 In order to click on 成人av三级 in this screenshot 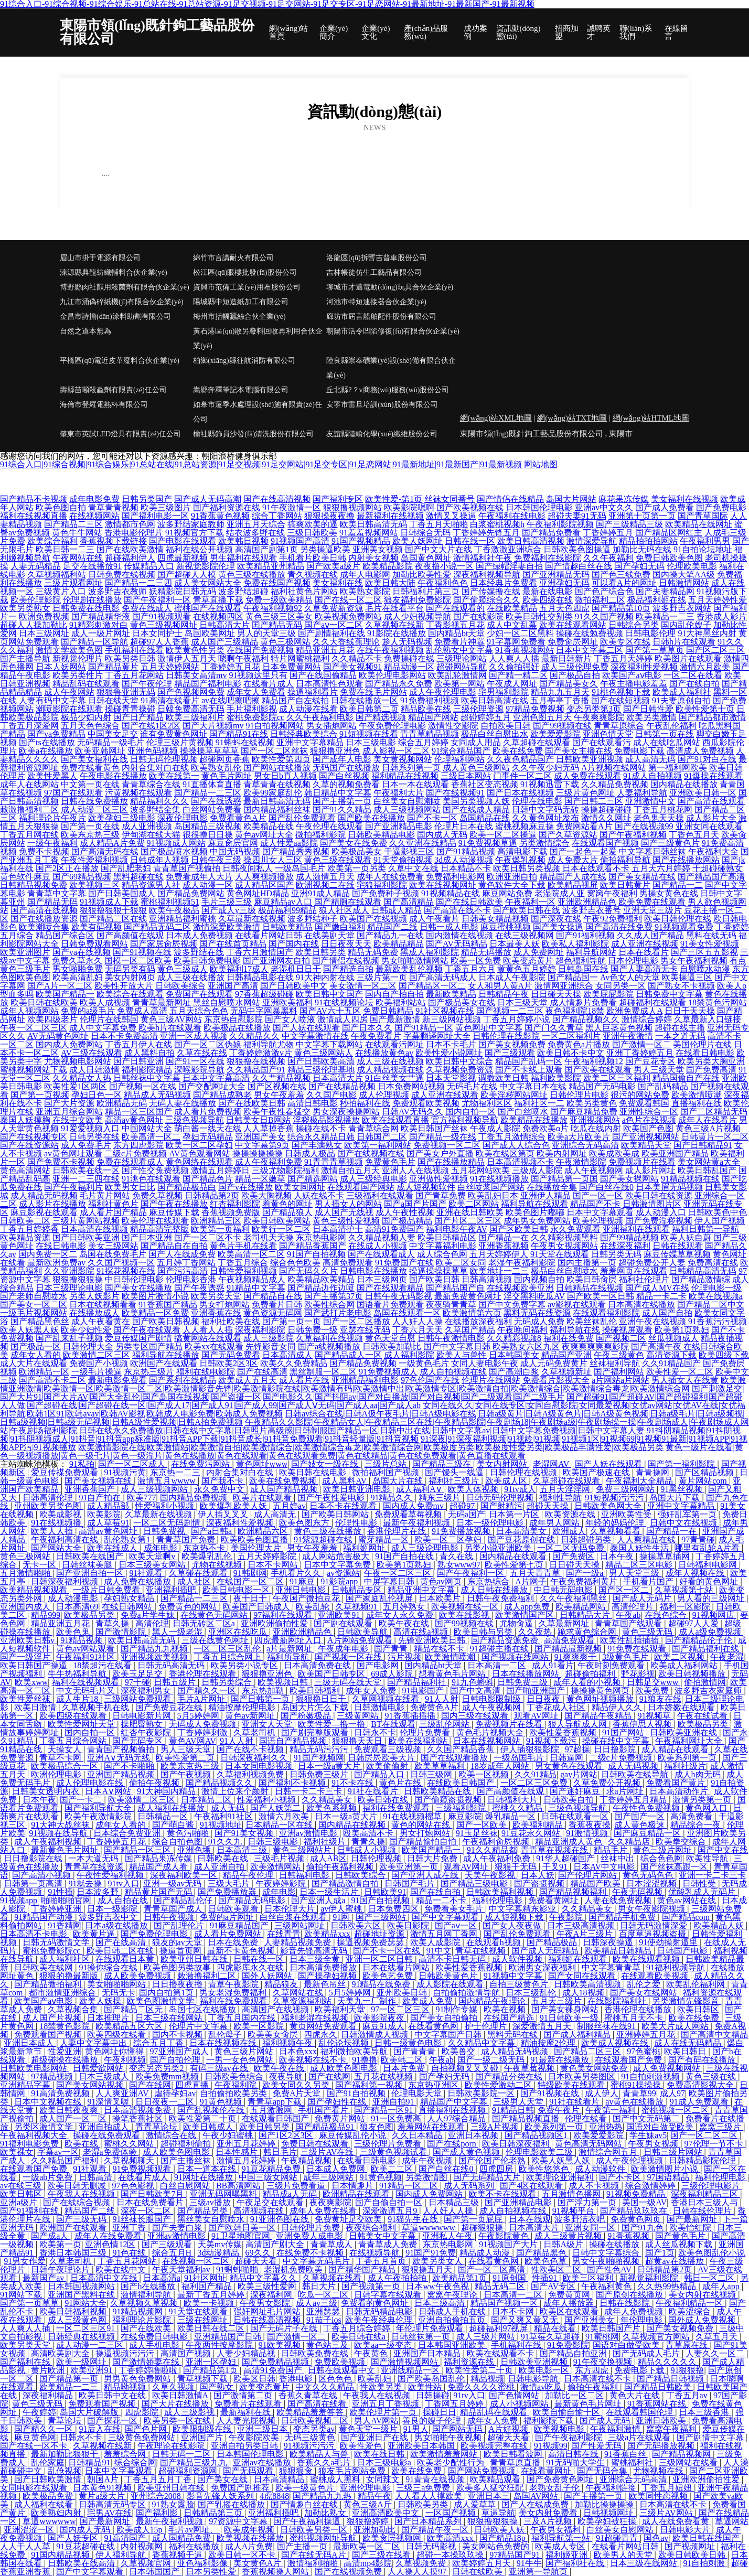, I will do `click(316, 2303)`.